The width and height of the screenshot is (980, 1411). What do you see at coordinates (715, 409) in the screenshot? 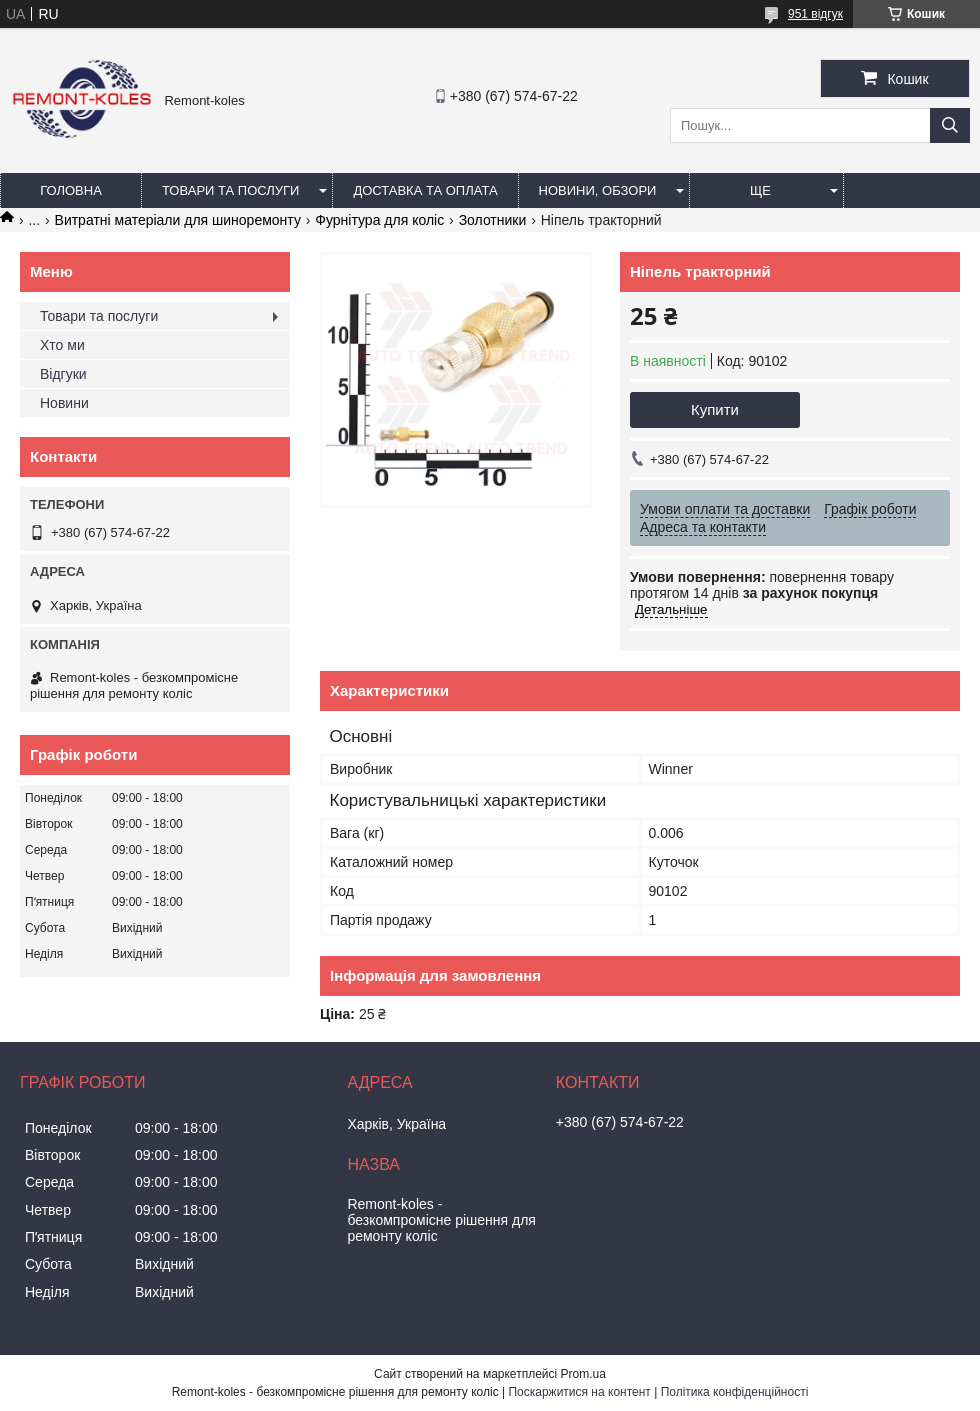
I see `Купити` at bounding box center [715, 409].